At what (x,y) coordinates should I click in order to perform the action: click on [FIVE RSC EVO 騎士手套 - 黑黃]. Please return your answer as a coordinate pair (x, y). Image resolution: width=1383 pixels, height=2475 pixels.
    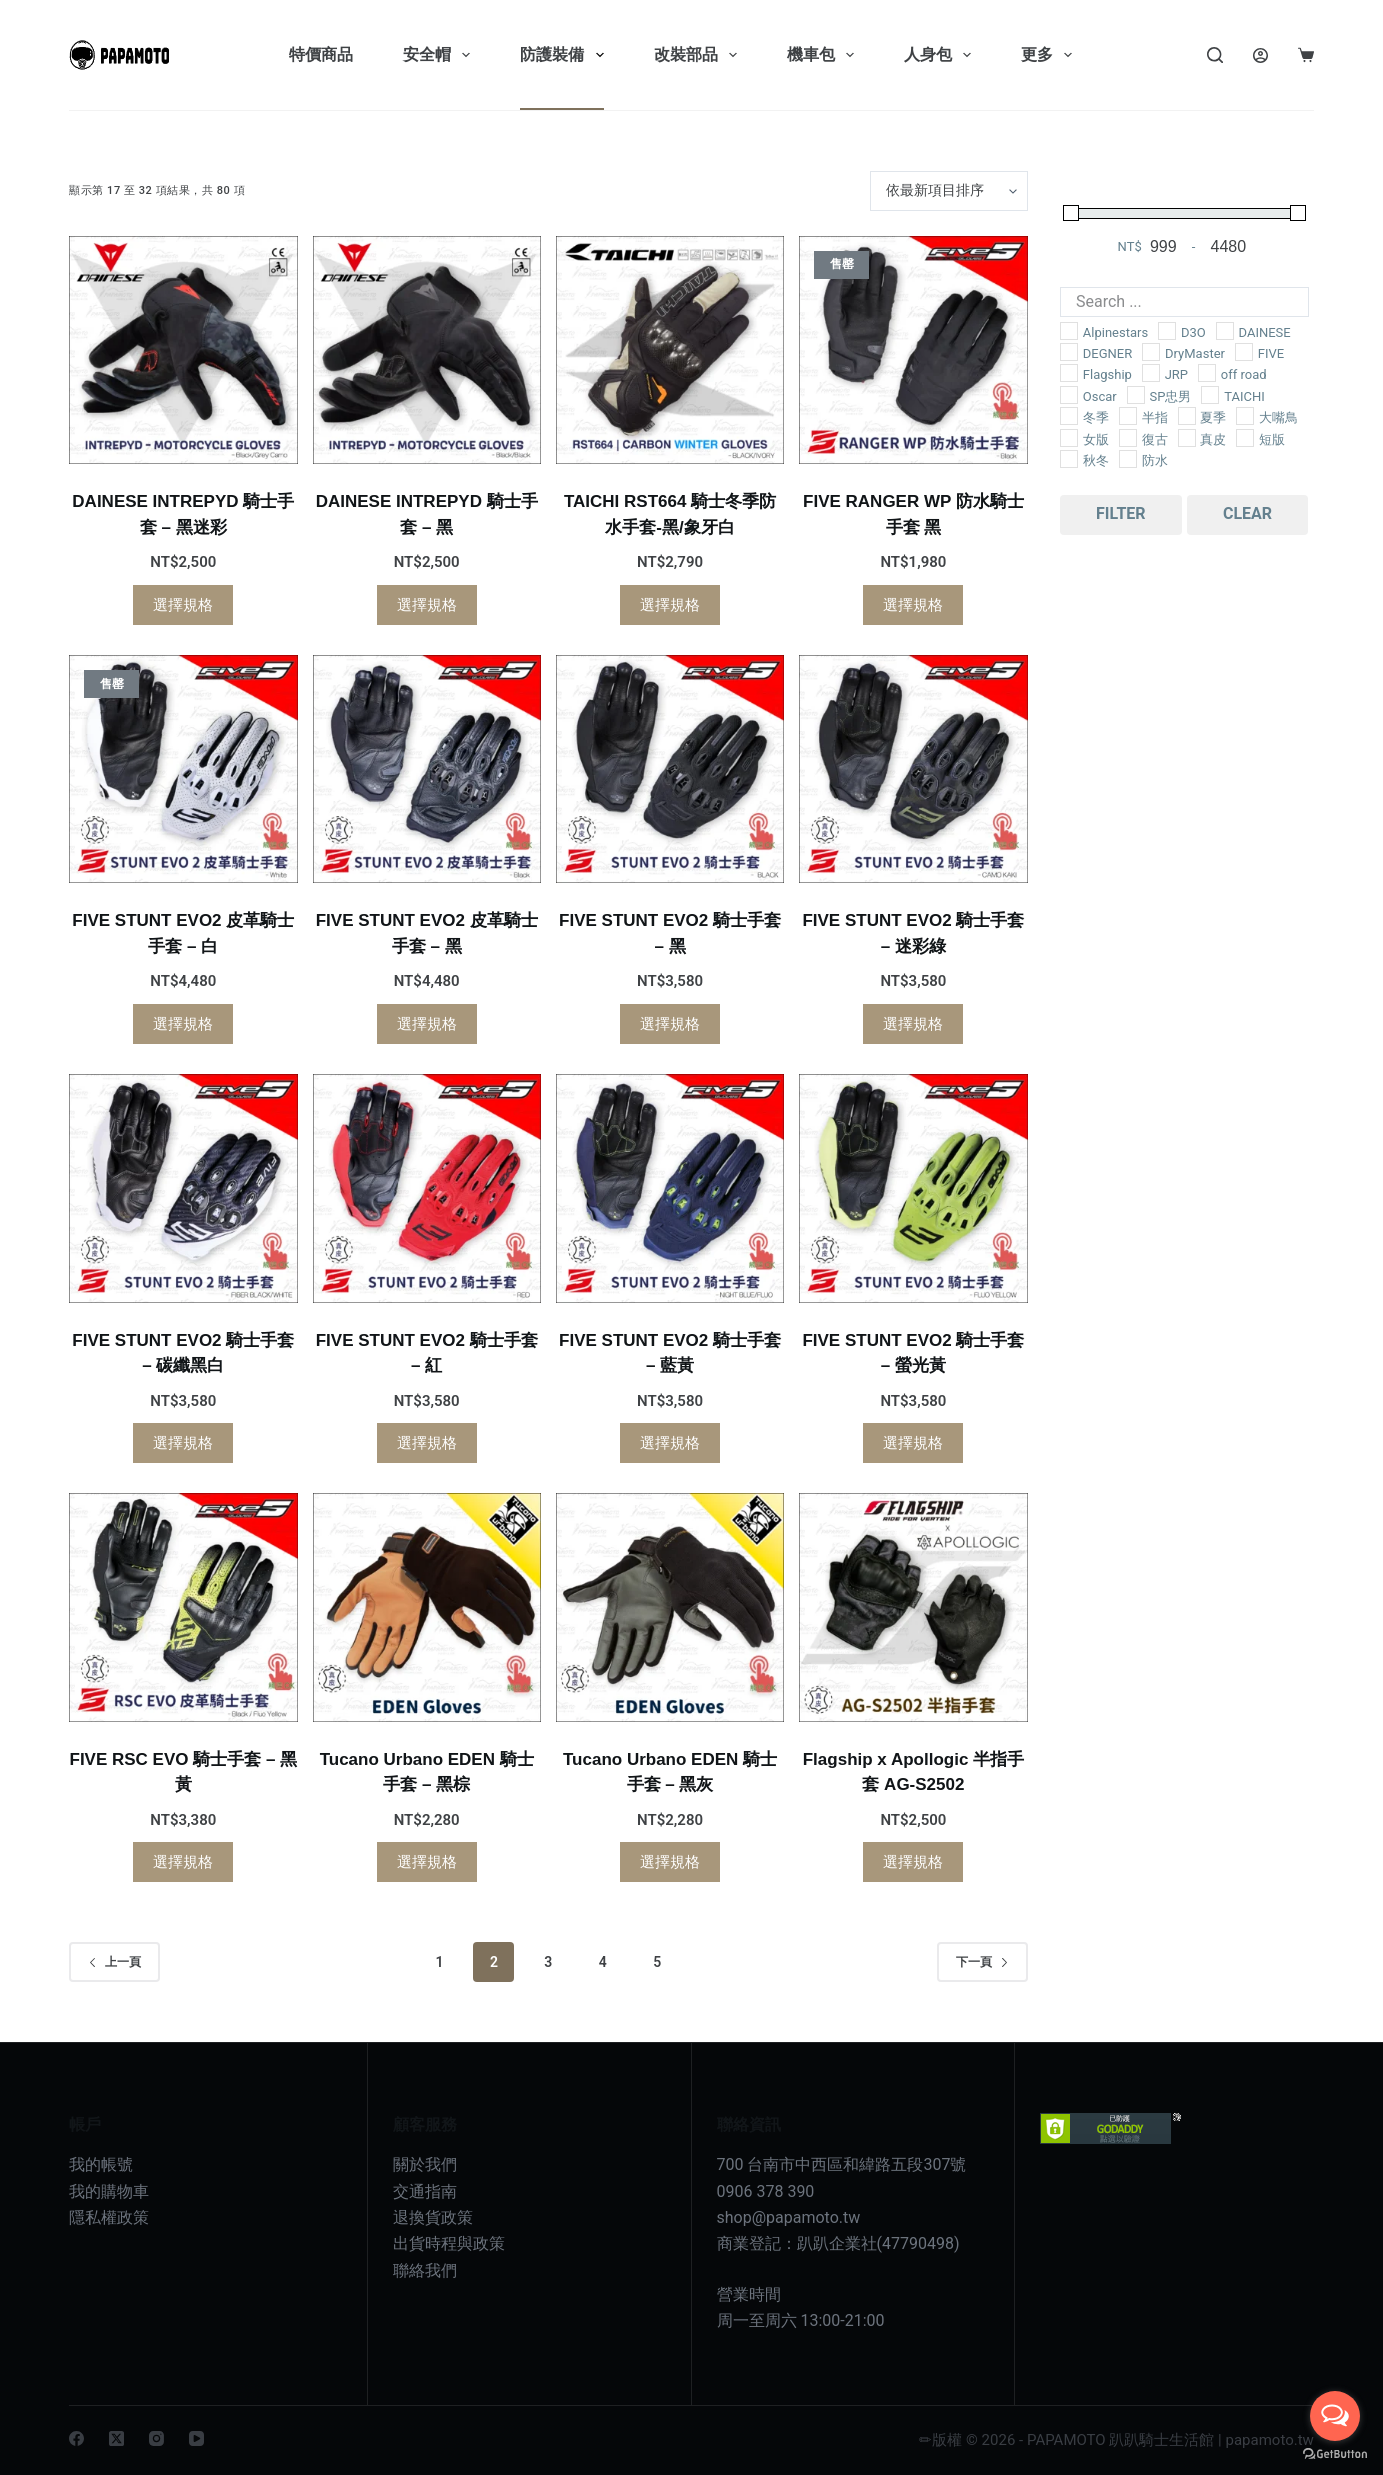
    Looking at the image, I should click on (183, 1607).